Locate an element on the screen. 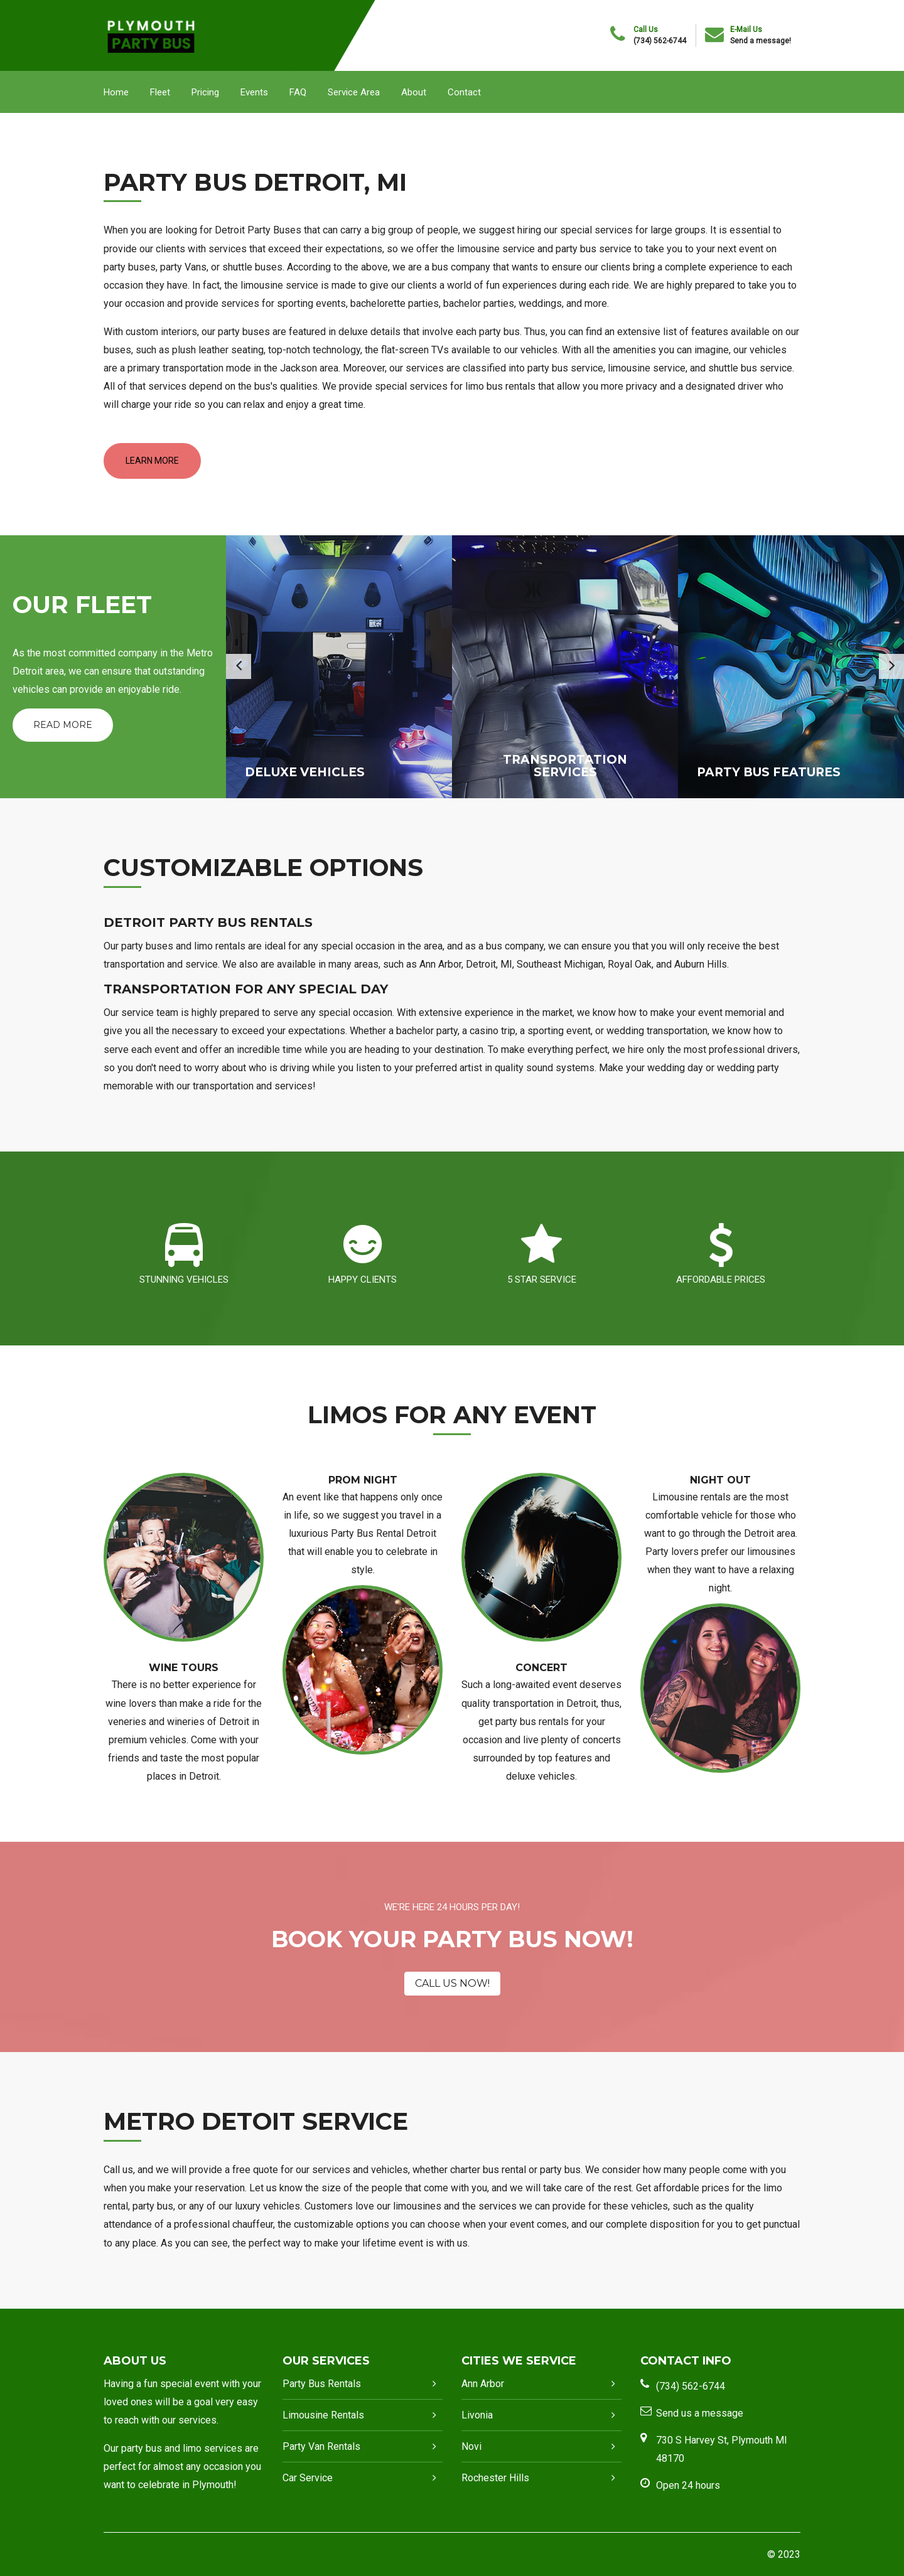 The height and width of the screenshot is (2576, 904). Ann Arbor is located at coordinates (482, 2384).